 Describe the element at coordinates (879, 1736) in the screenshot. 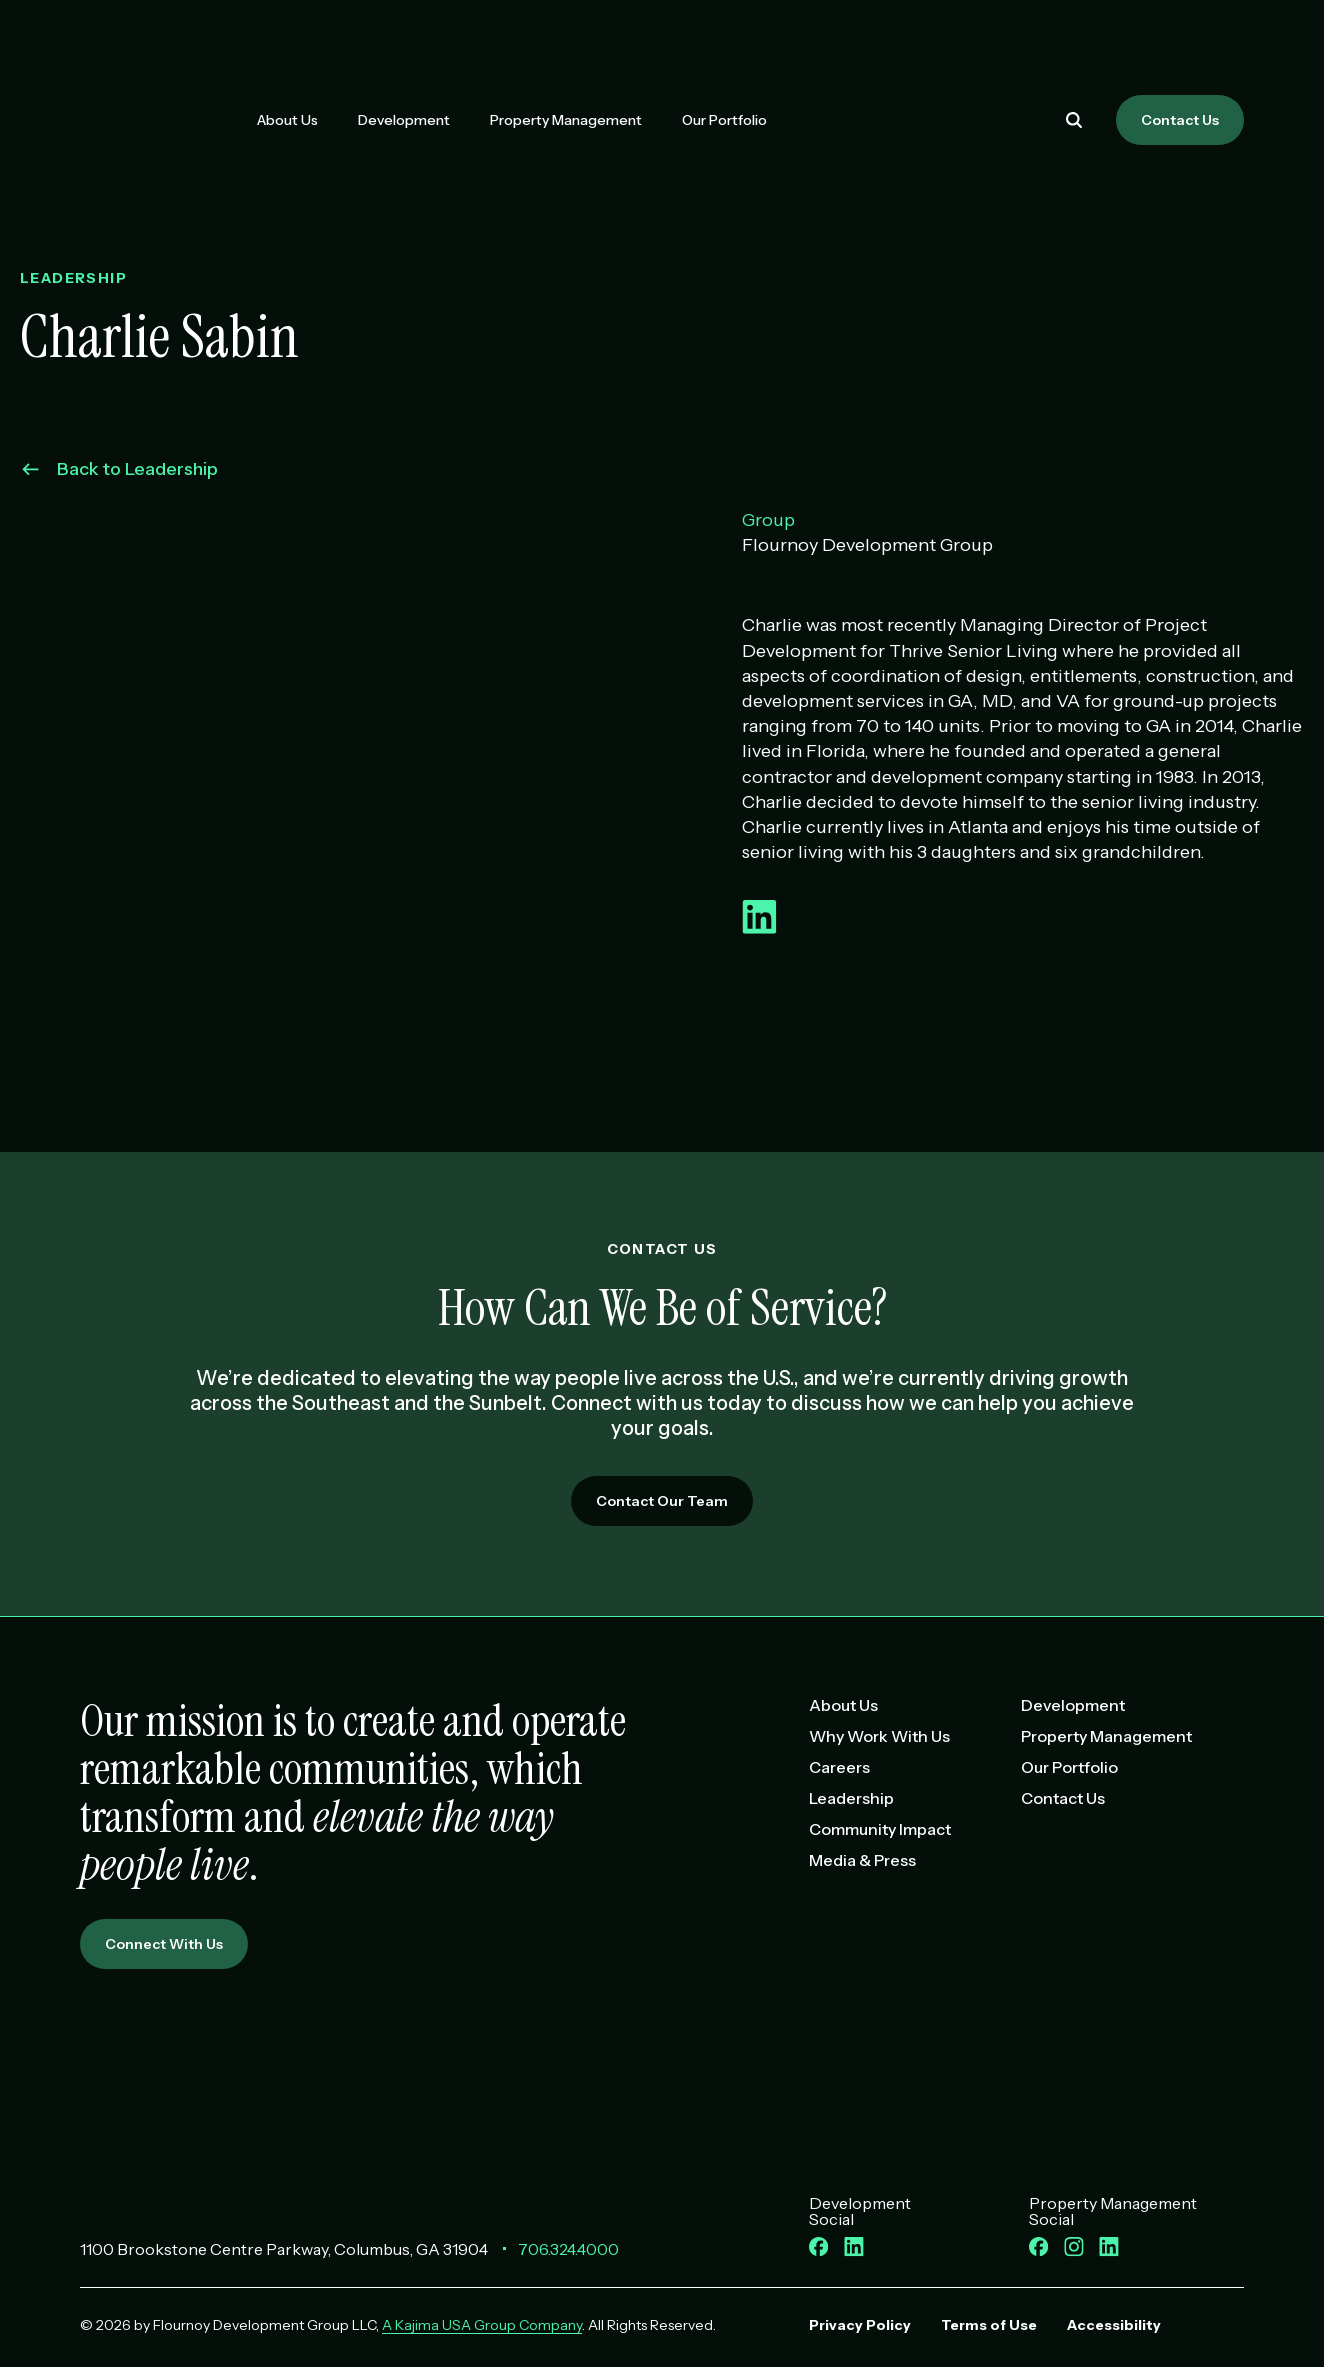

I see `Why Work With Us` at that location.